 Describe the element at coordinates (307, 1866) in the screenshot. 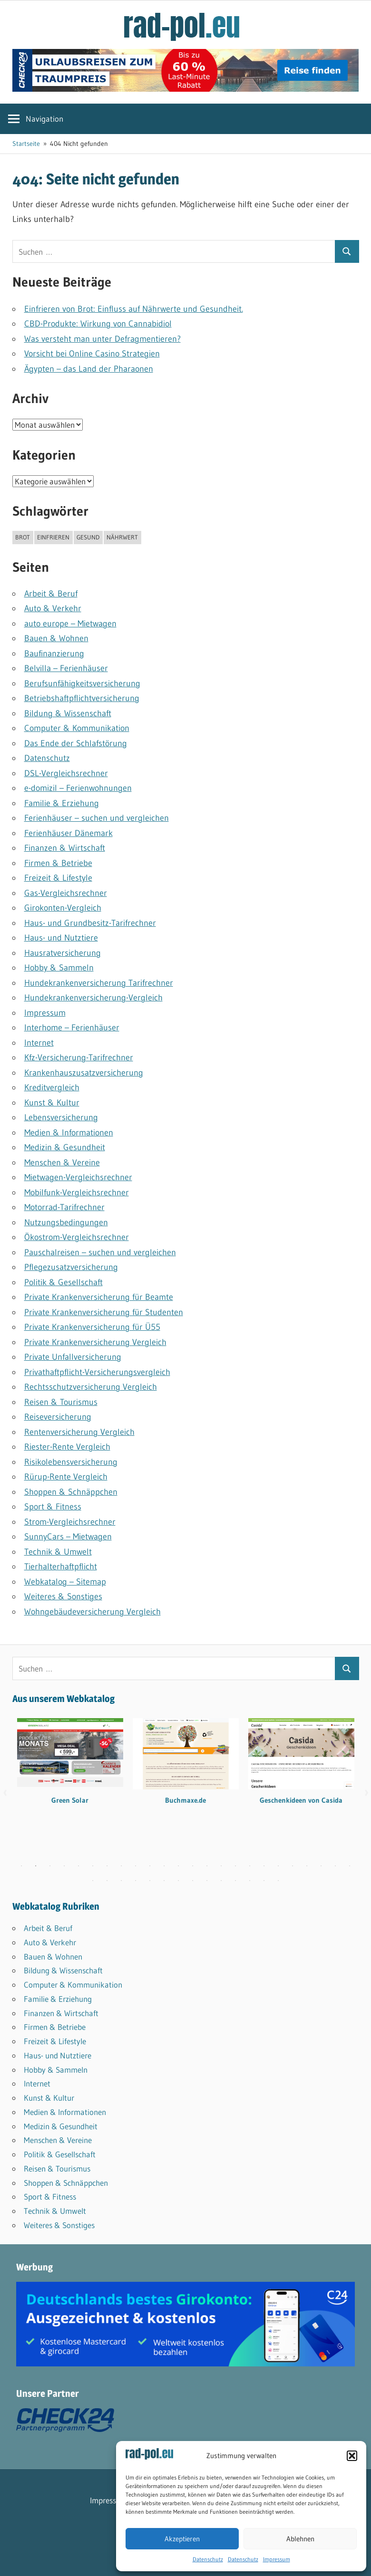

I see `21 [tab]` at that location.